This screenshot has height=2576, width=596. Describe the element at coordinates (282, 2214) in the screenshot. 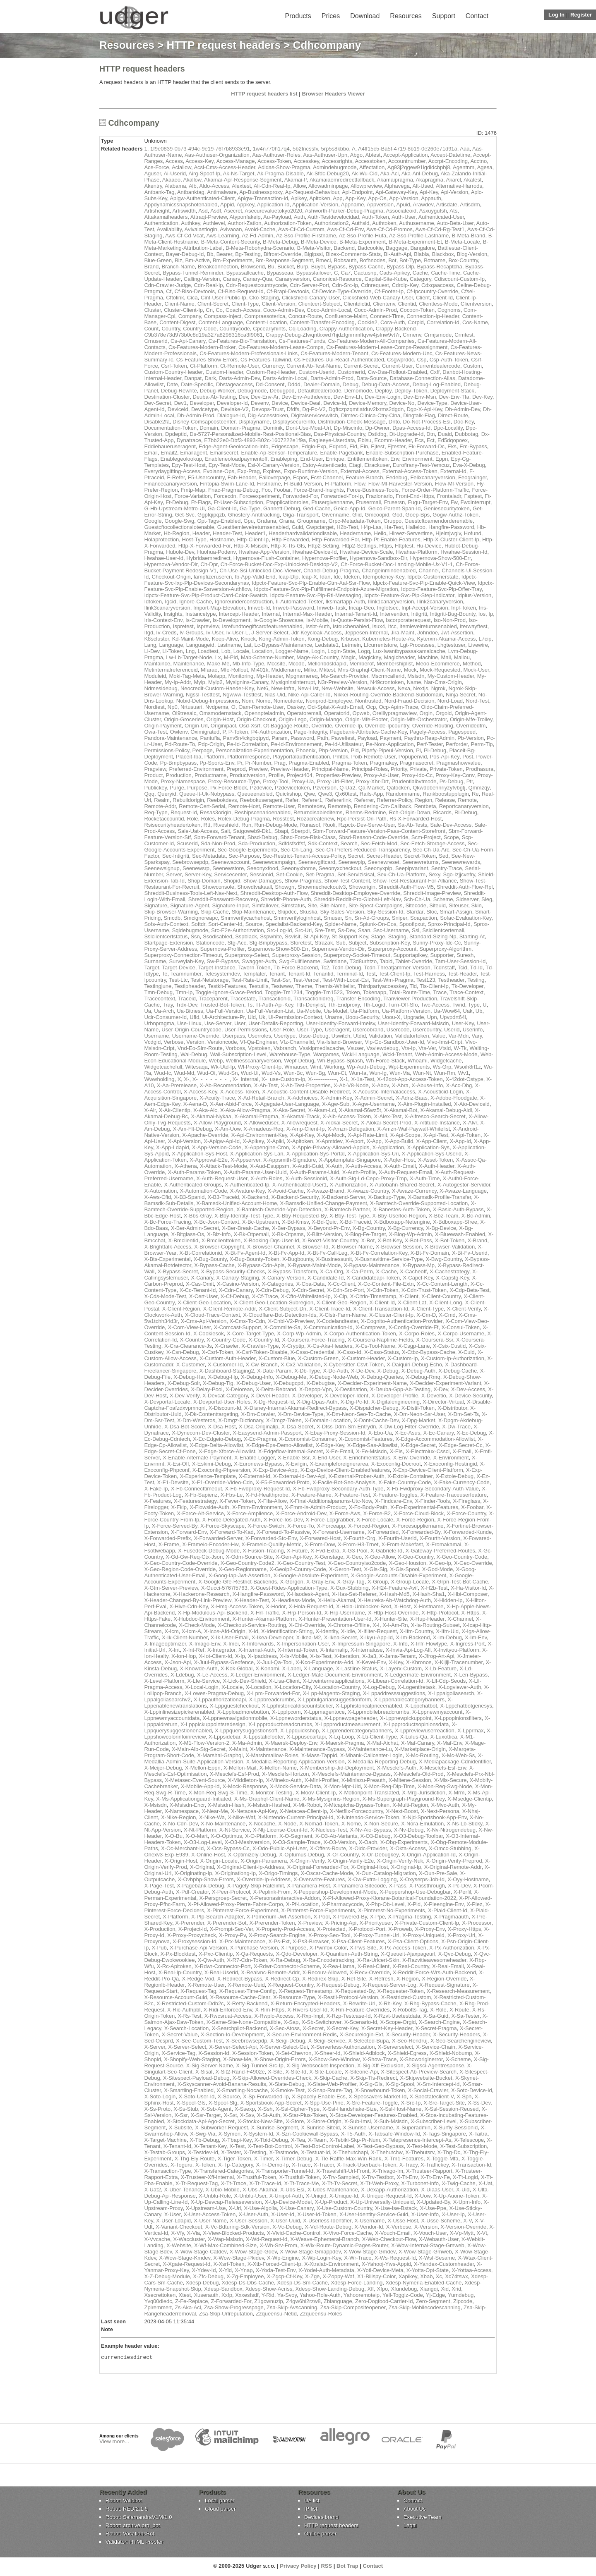

I see `X-User-Id` at that location.